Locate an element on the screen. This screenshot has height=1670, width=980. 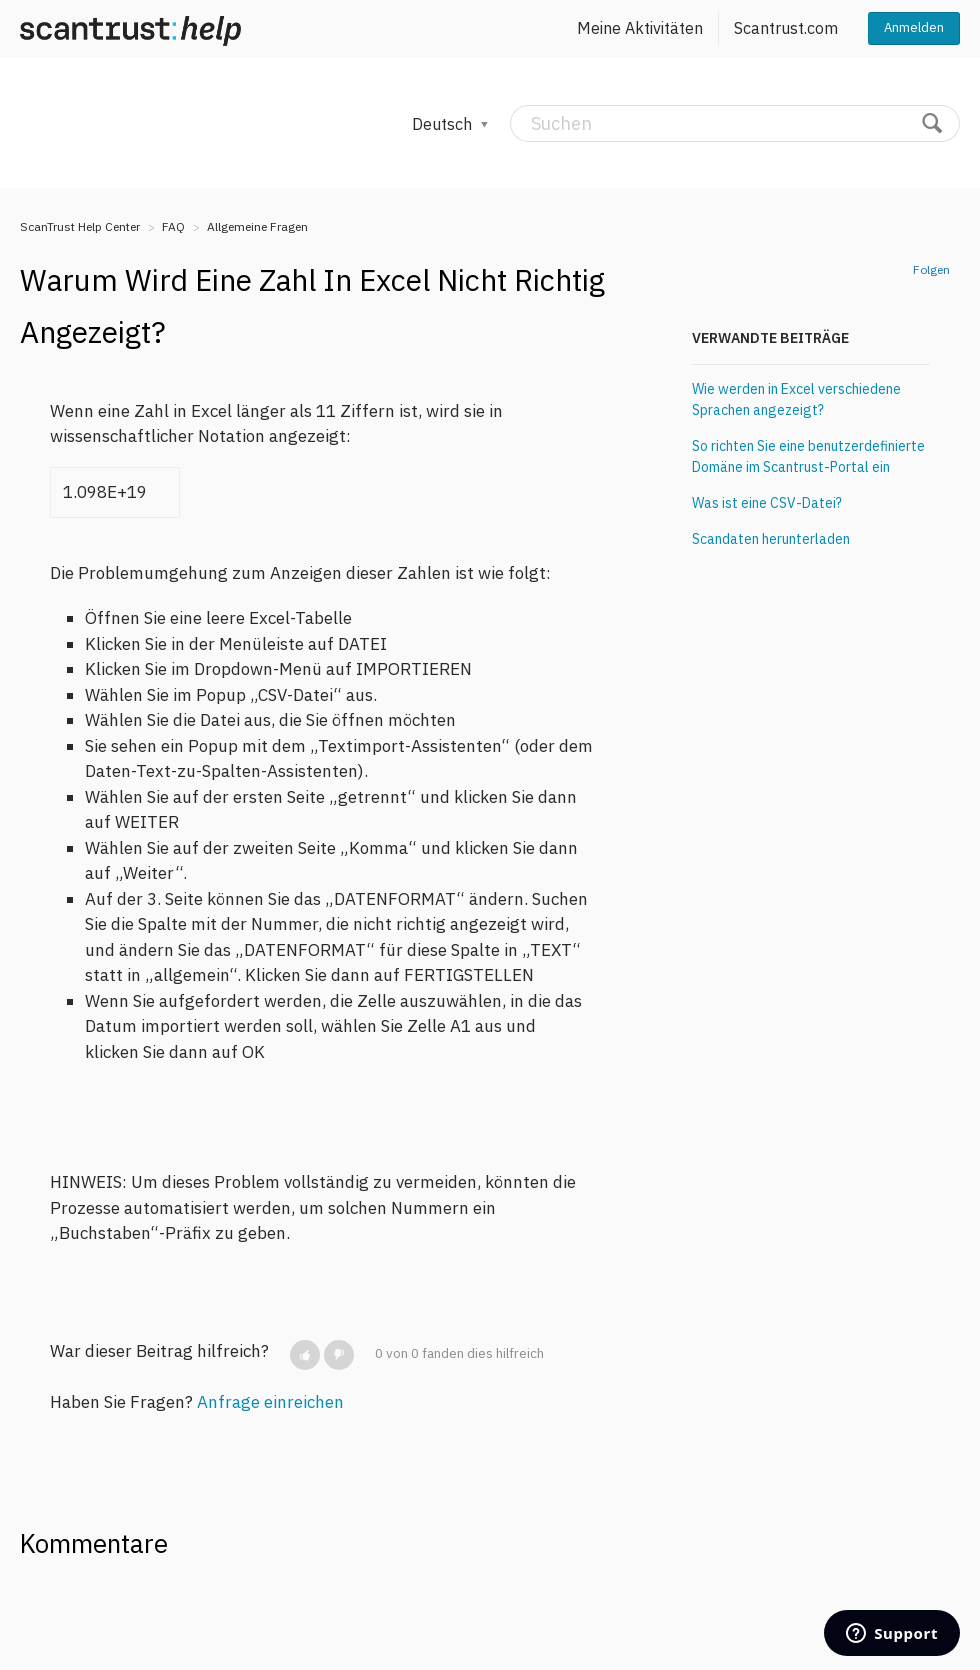
Was ist eine CSV-Datei? is located at coordinates (767, 503).